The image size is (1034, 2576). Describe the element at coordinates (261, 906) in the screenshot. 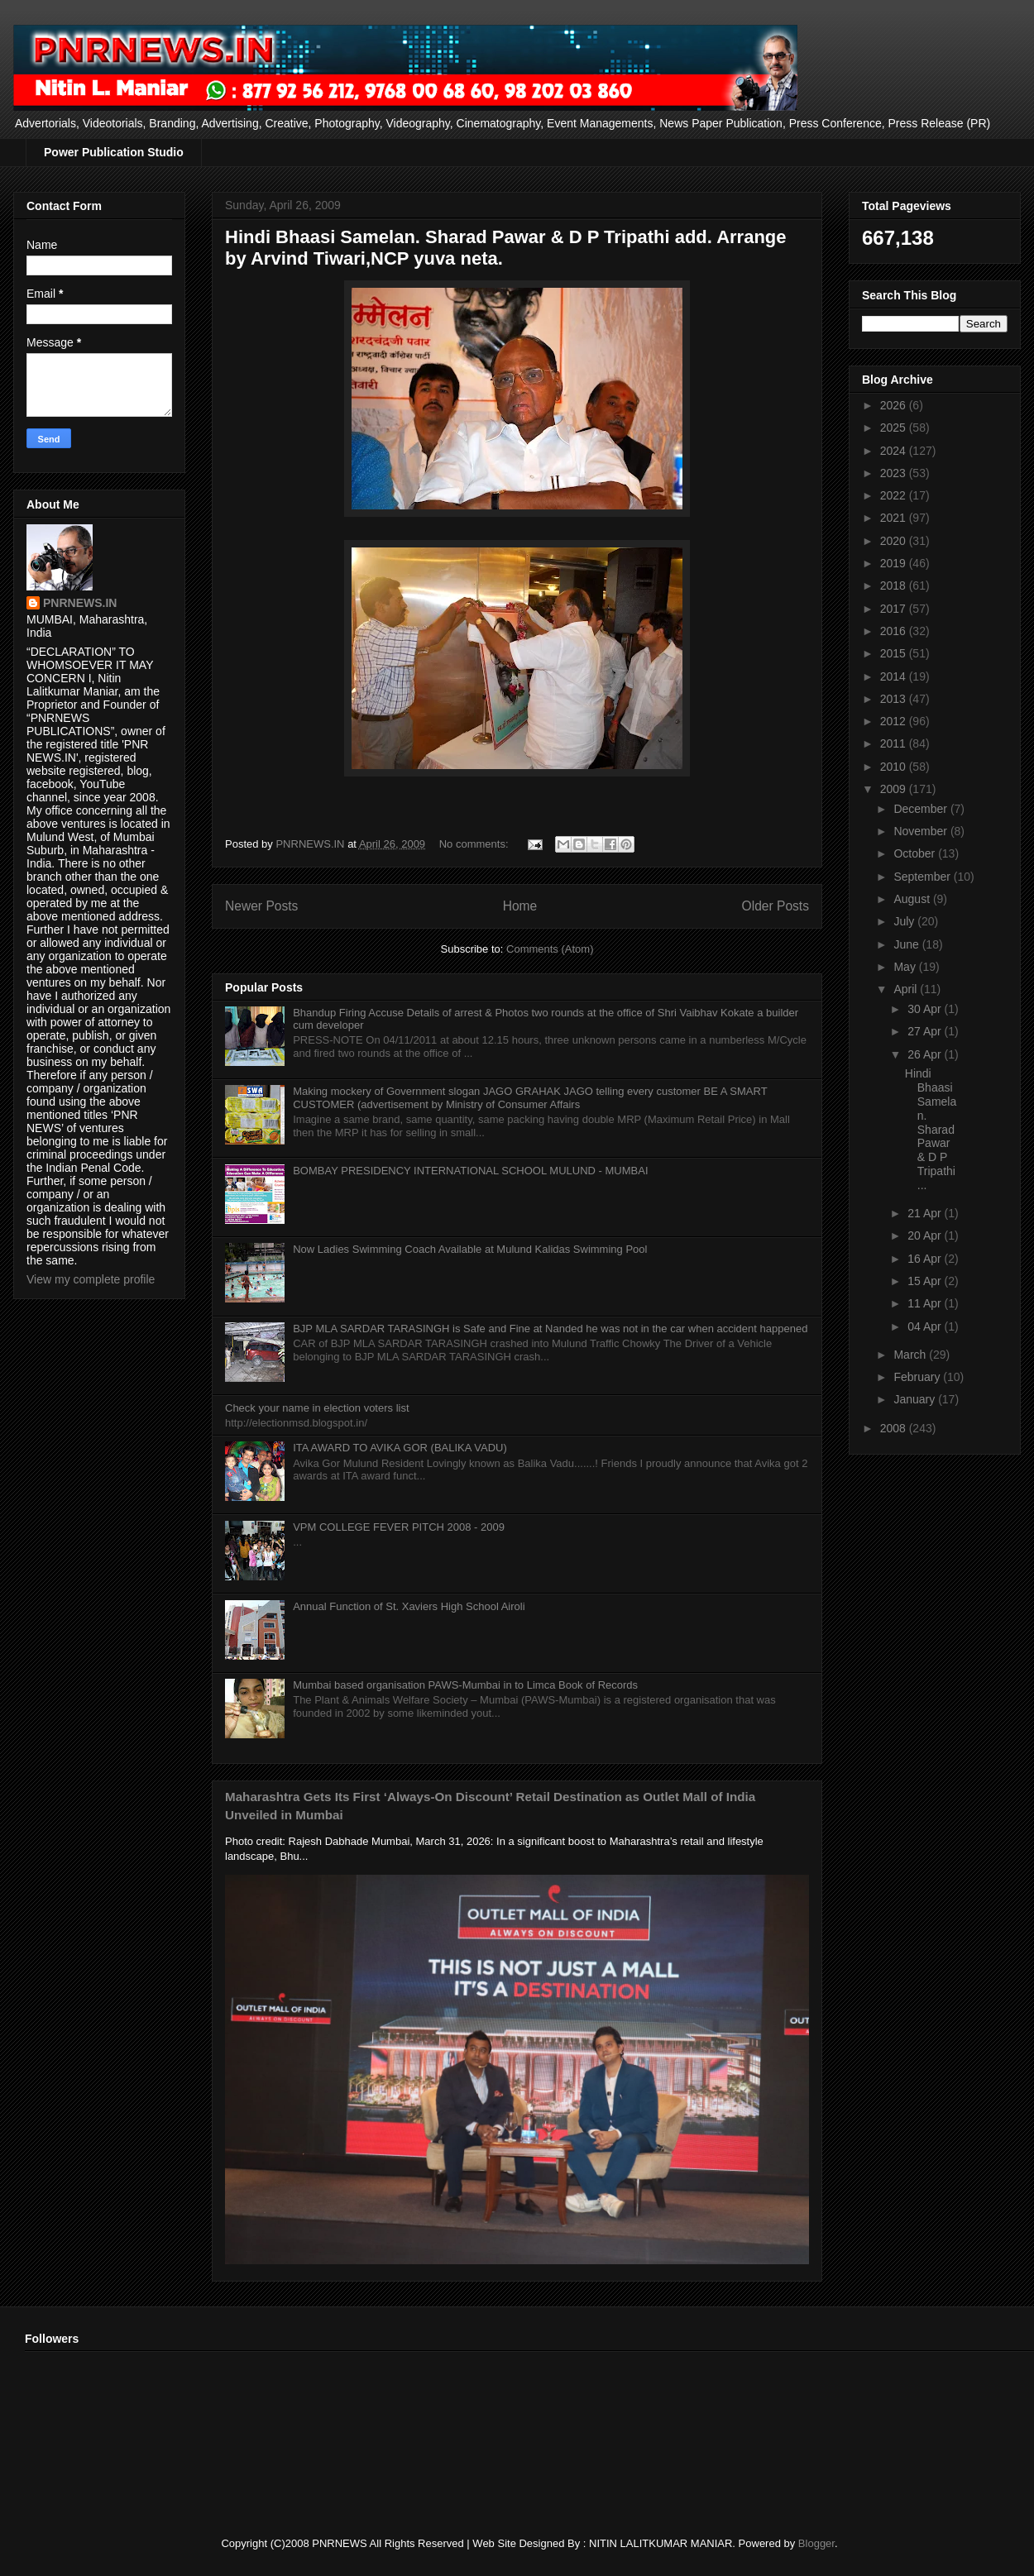

I see `Newer Posts` at that location.